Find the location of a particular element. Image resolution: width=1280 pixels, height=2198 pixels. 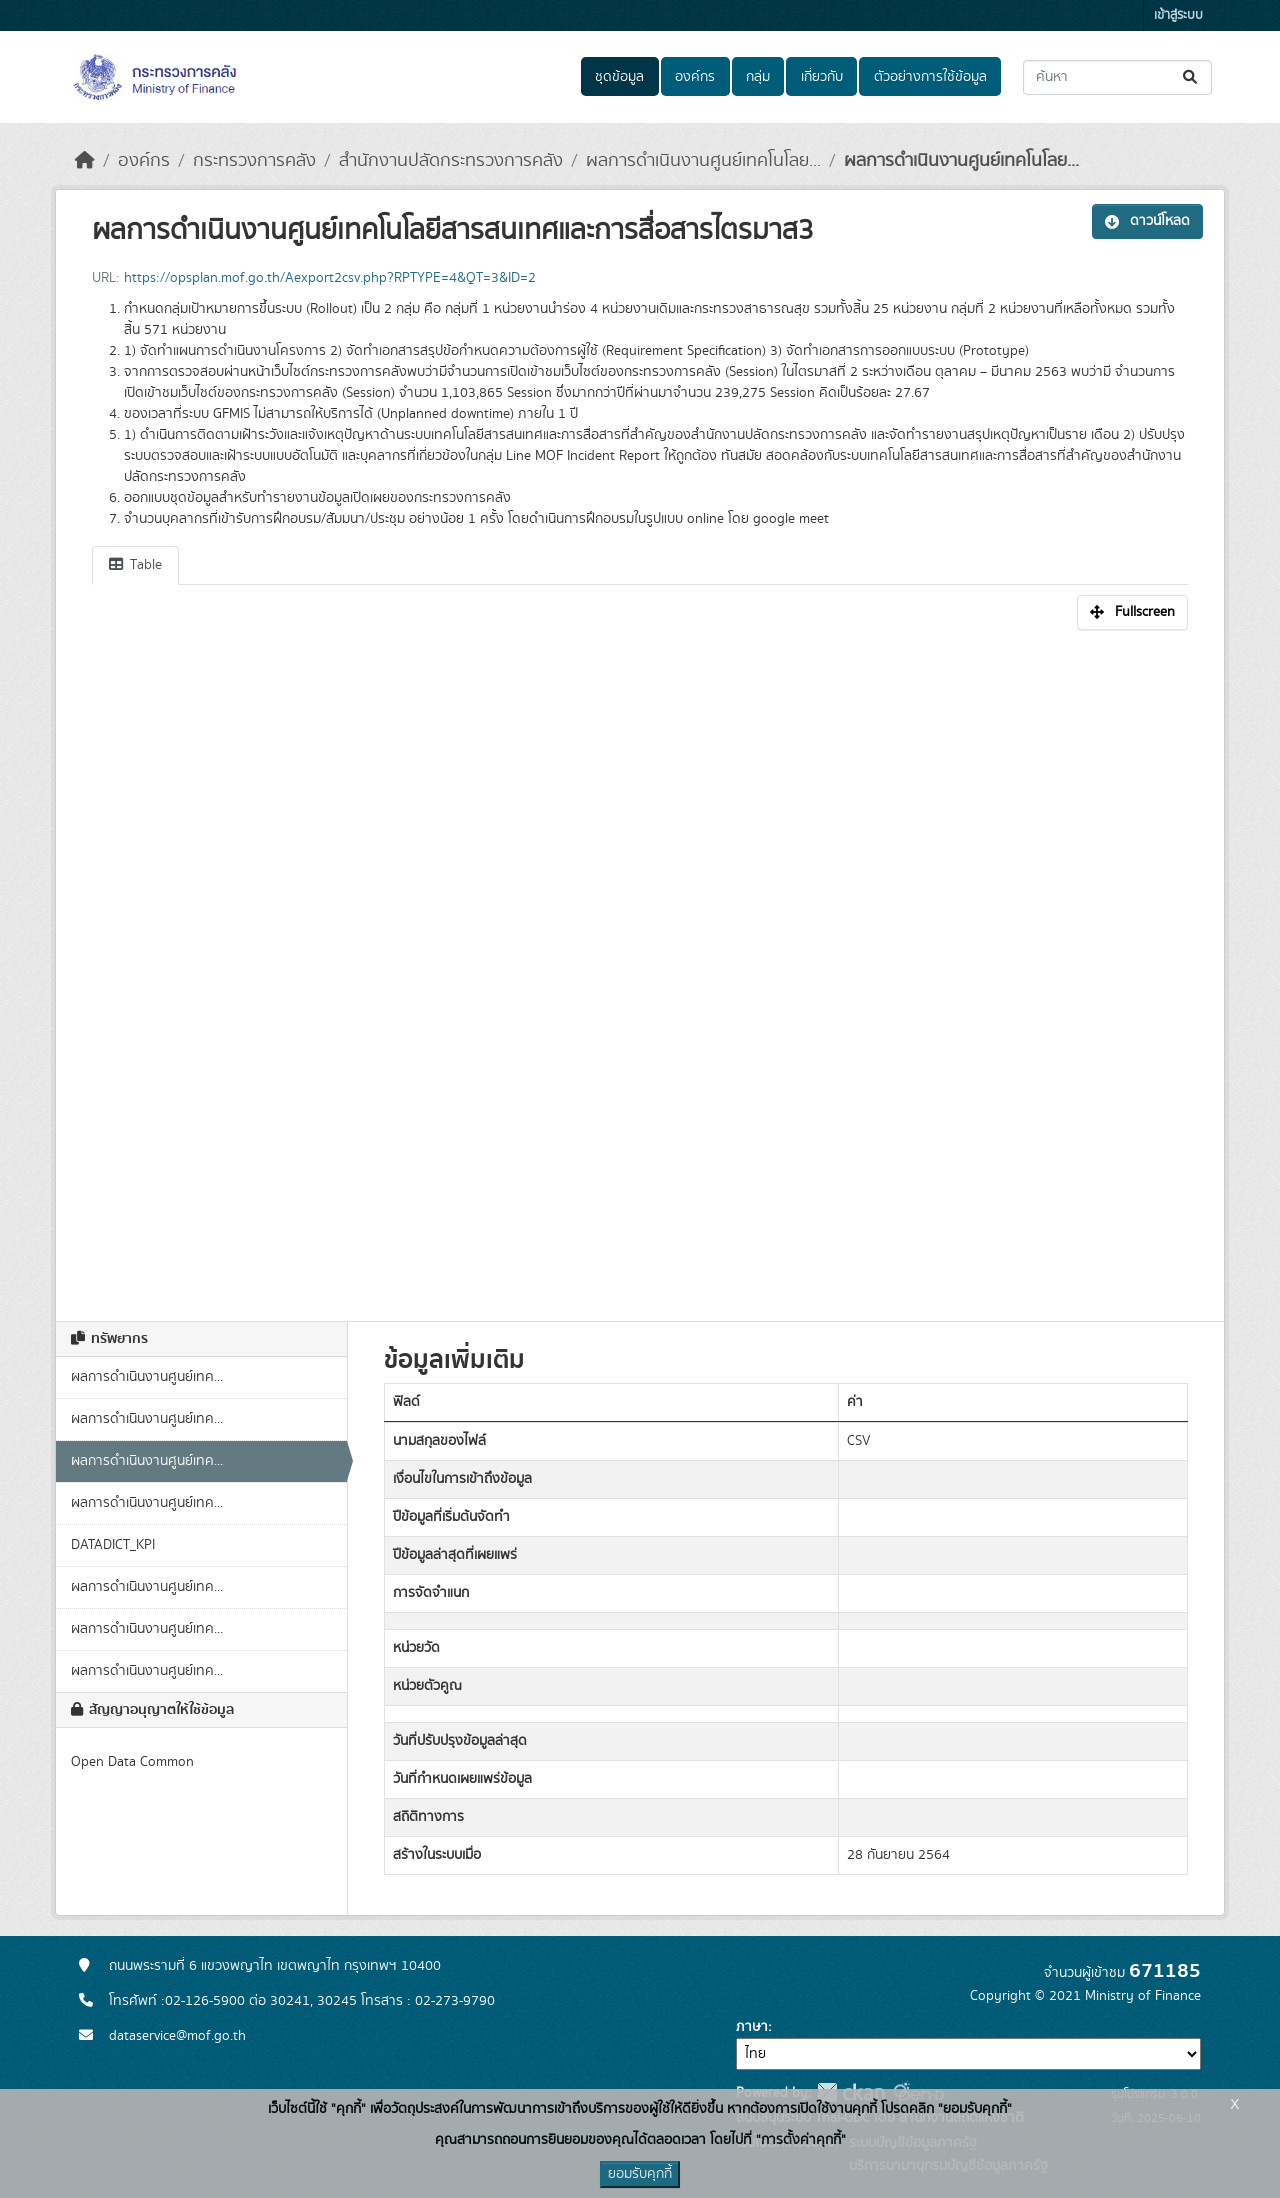

https://opsplan.mof.go.th/Aexport2csv.php?RPTYPE=4&QT=3&ID=2 is located at coordinates (330, 278).